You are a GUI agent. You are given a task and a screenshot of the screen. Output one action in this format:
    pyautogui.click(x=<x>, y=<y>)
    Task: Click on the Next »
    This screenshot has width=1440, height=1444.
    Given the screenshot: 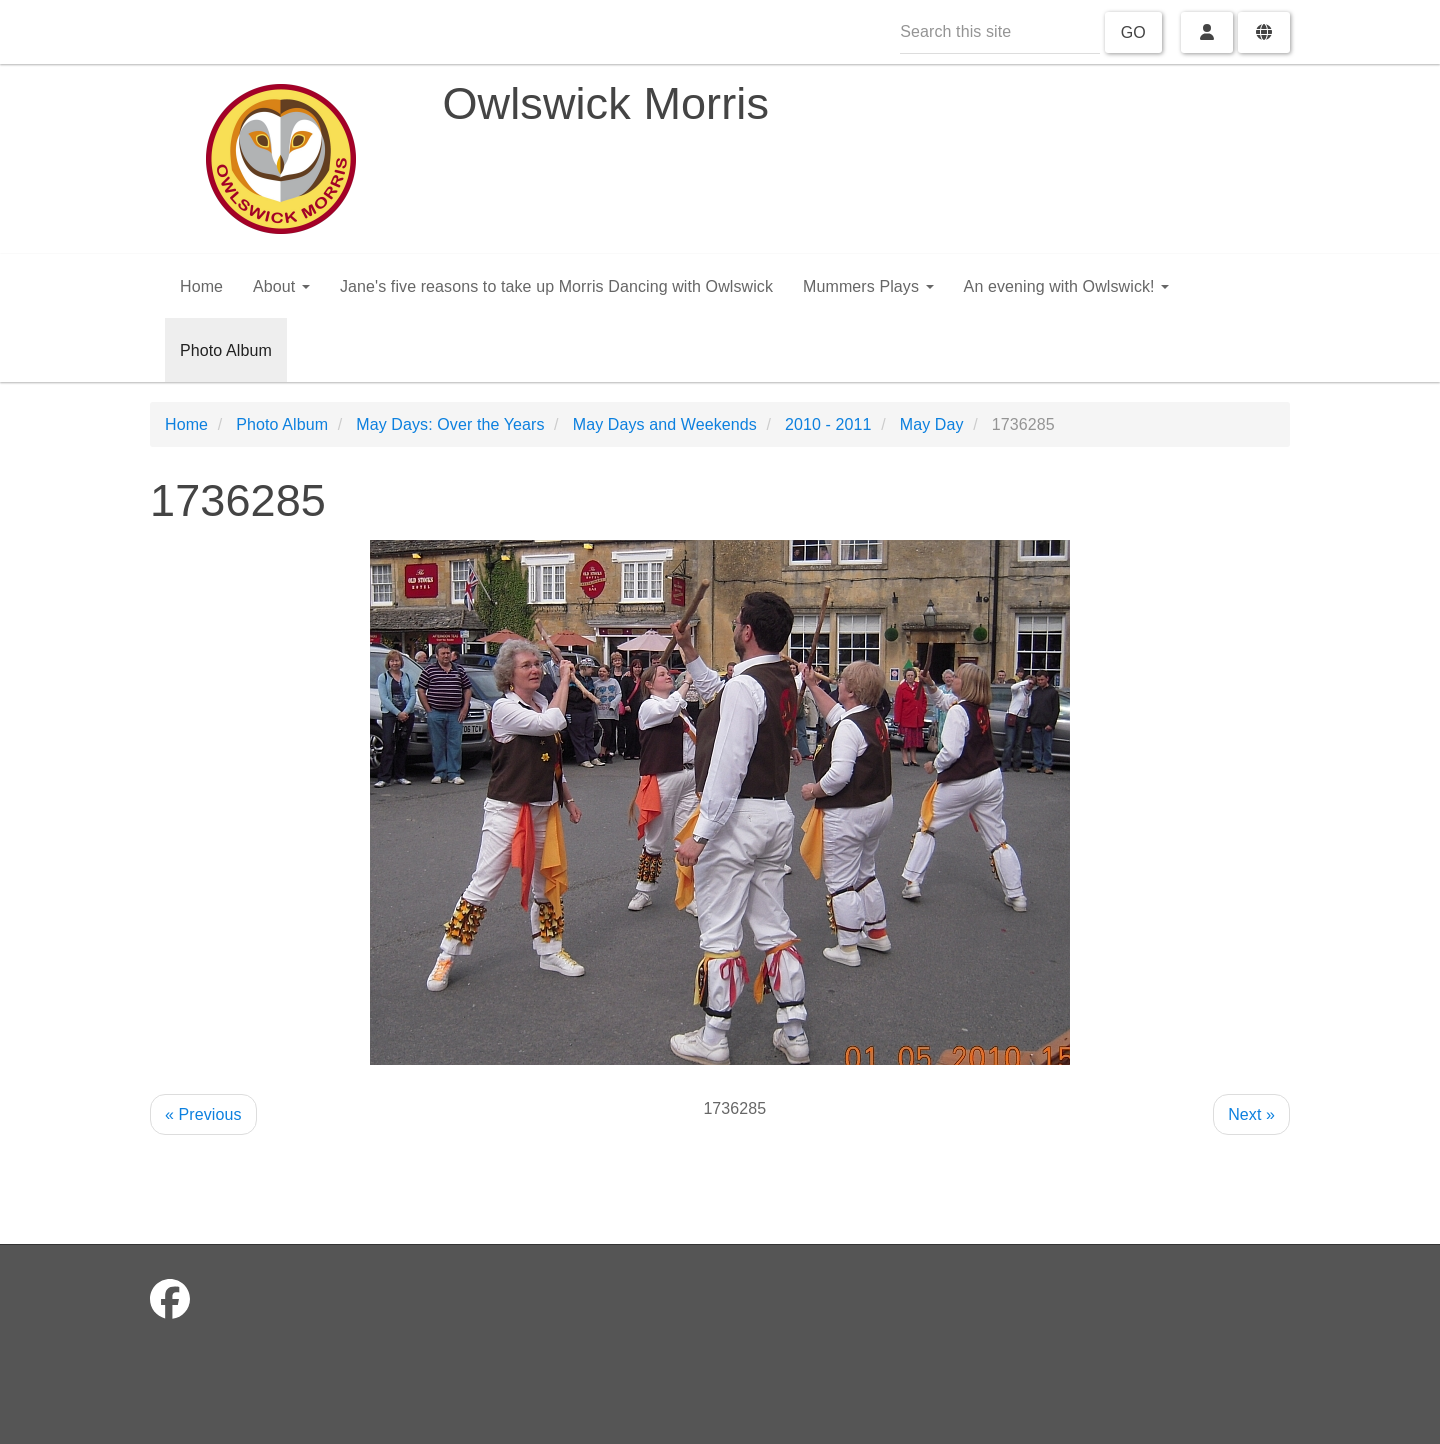 What is the action you would take?
    pyautogui.click(x=1251, y=1114)
    